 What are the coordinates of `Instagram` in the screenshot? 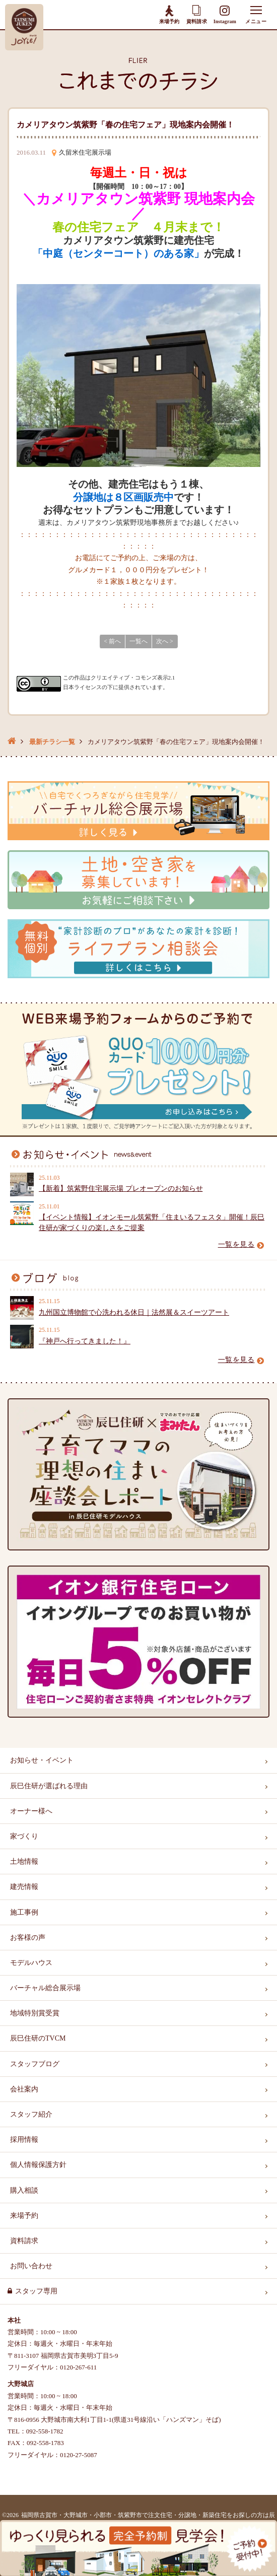 It's located at (225, 15).